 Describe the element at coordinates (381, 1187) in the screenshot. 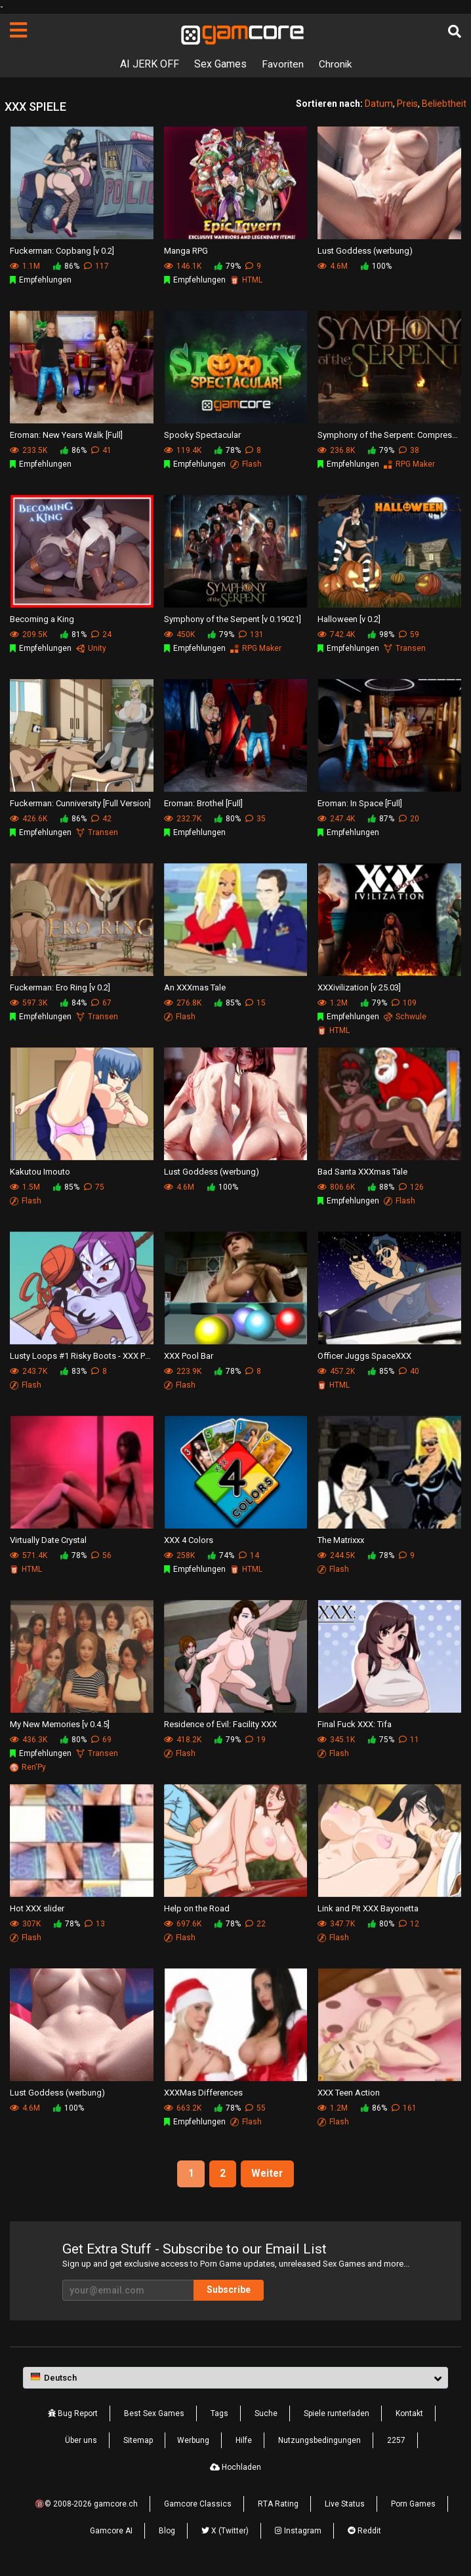

I see `88%` at that location.